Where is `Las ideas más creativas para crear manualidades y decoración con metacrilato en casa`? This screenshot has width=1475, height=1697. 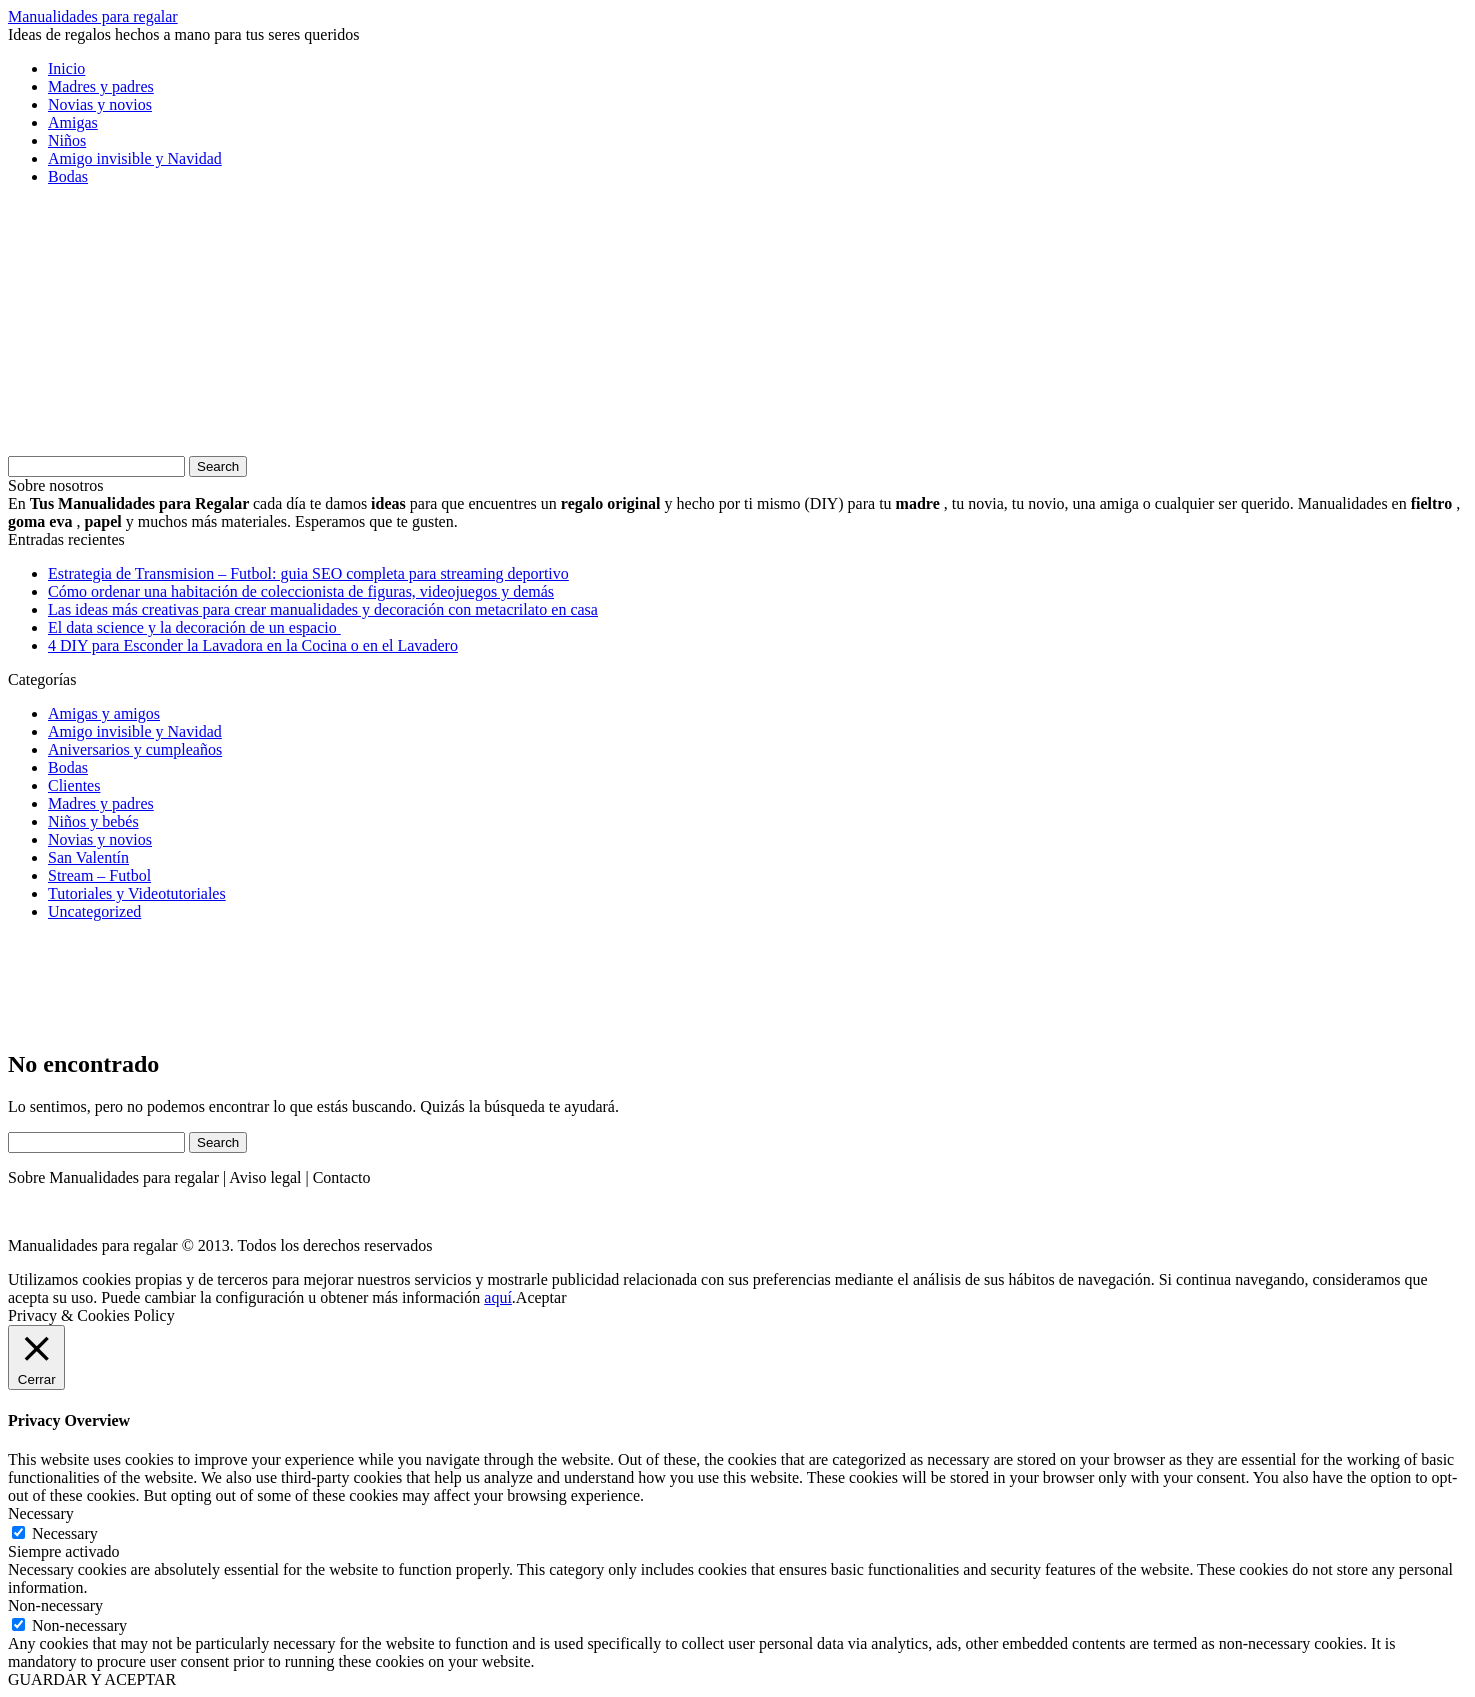 Las ideas más creativas para crear manualidades y decoración con metacrilato en casa is located at coordinates (323, 609).